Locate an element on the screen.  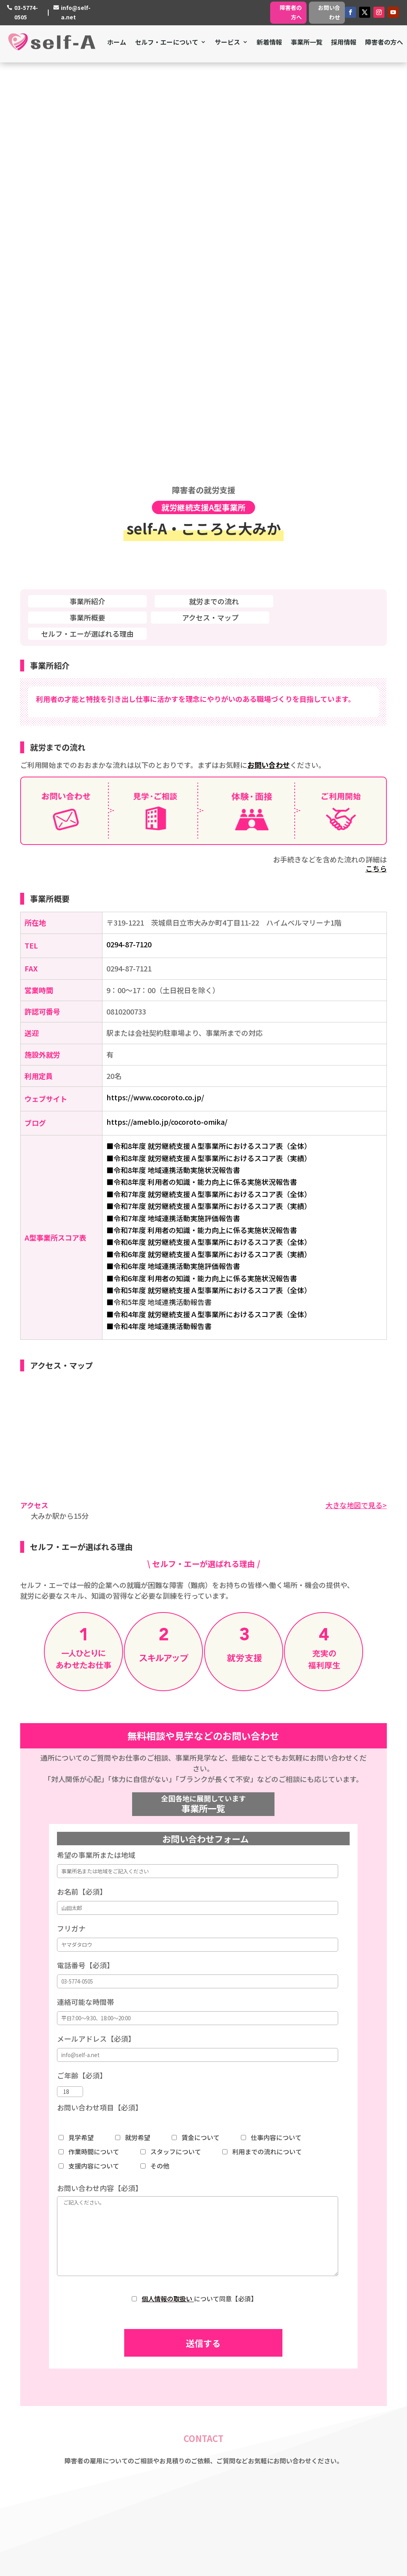
■令和5年度 就労継続支援Ａ型事業所におけるスコア表（全体） is located at coordinates (208, 890).